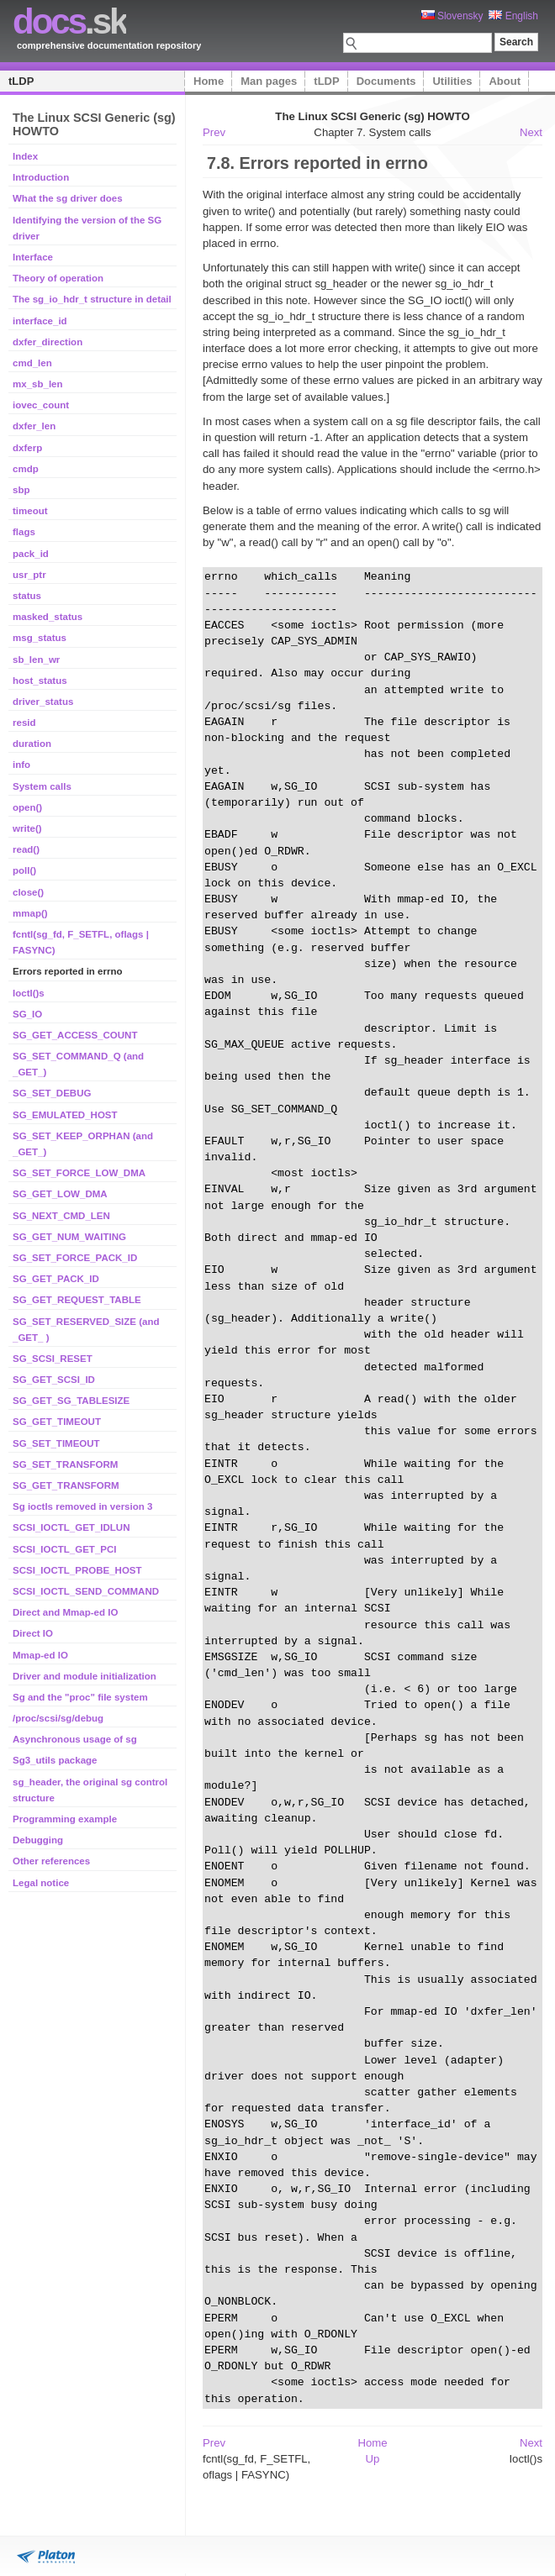 This screenshot has width=555, height=2576. What do you see at coordinates (33, 257) in the screenshot?
I see `Interface` at bounding box center [33, 257].